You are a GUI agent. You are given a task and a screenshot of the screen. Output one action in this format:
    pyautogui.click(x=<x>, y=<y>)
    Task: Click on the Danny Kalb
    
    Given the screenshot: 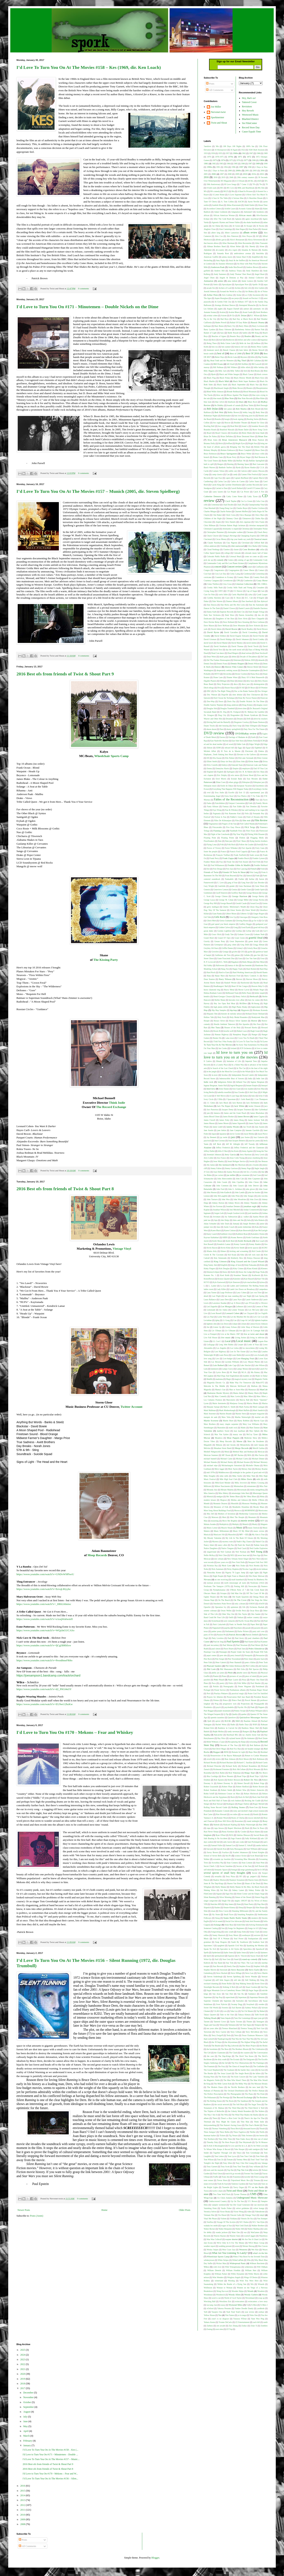 What is the action you would take?
    pyautogui.click(x=211, y=612)
    